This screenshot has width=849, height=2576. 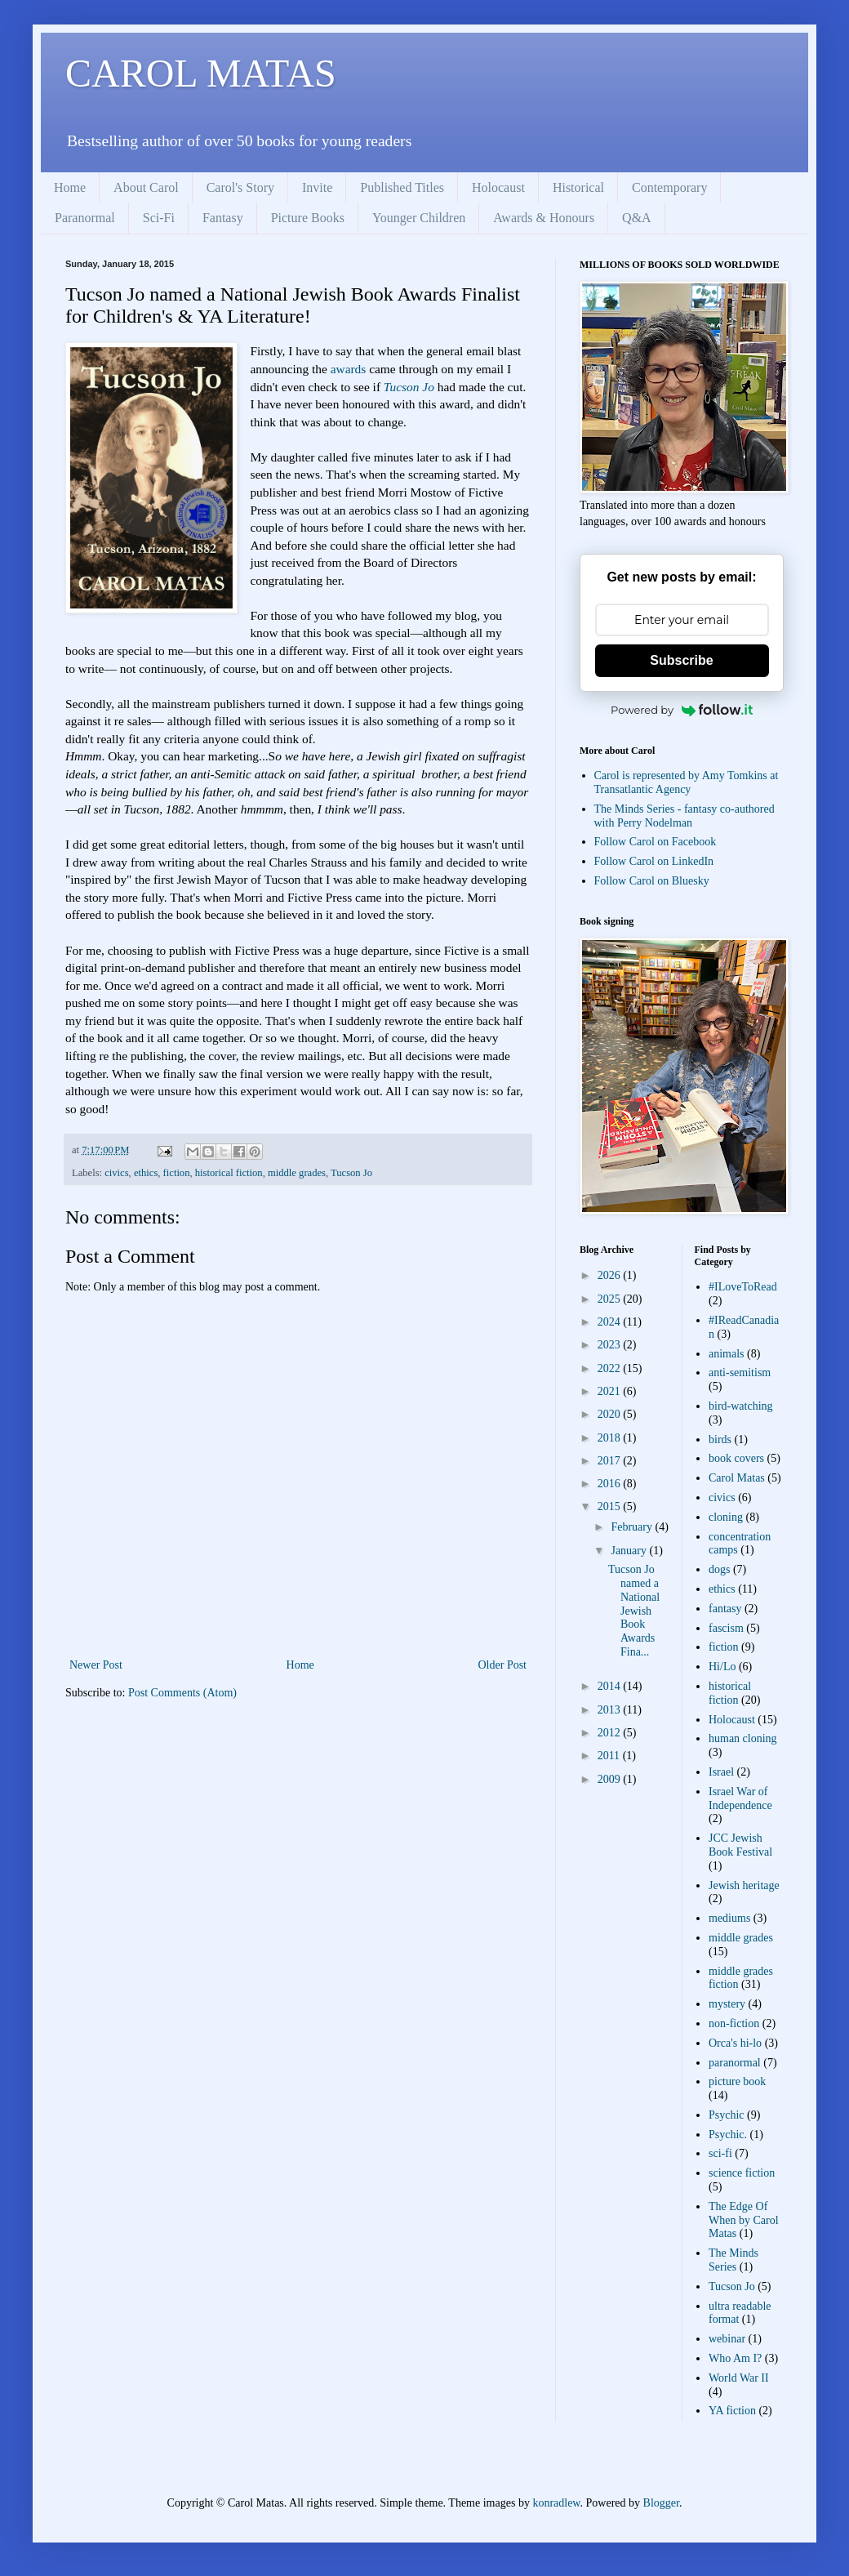 What do you see at coordinates (721, 1772) in the screenshot?
I see `Israel` at bounding box center [721, 1772].